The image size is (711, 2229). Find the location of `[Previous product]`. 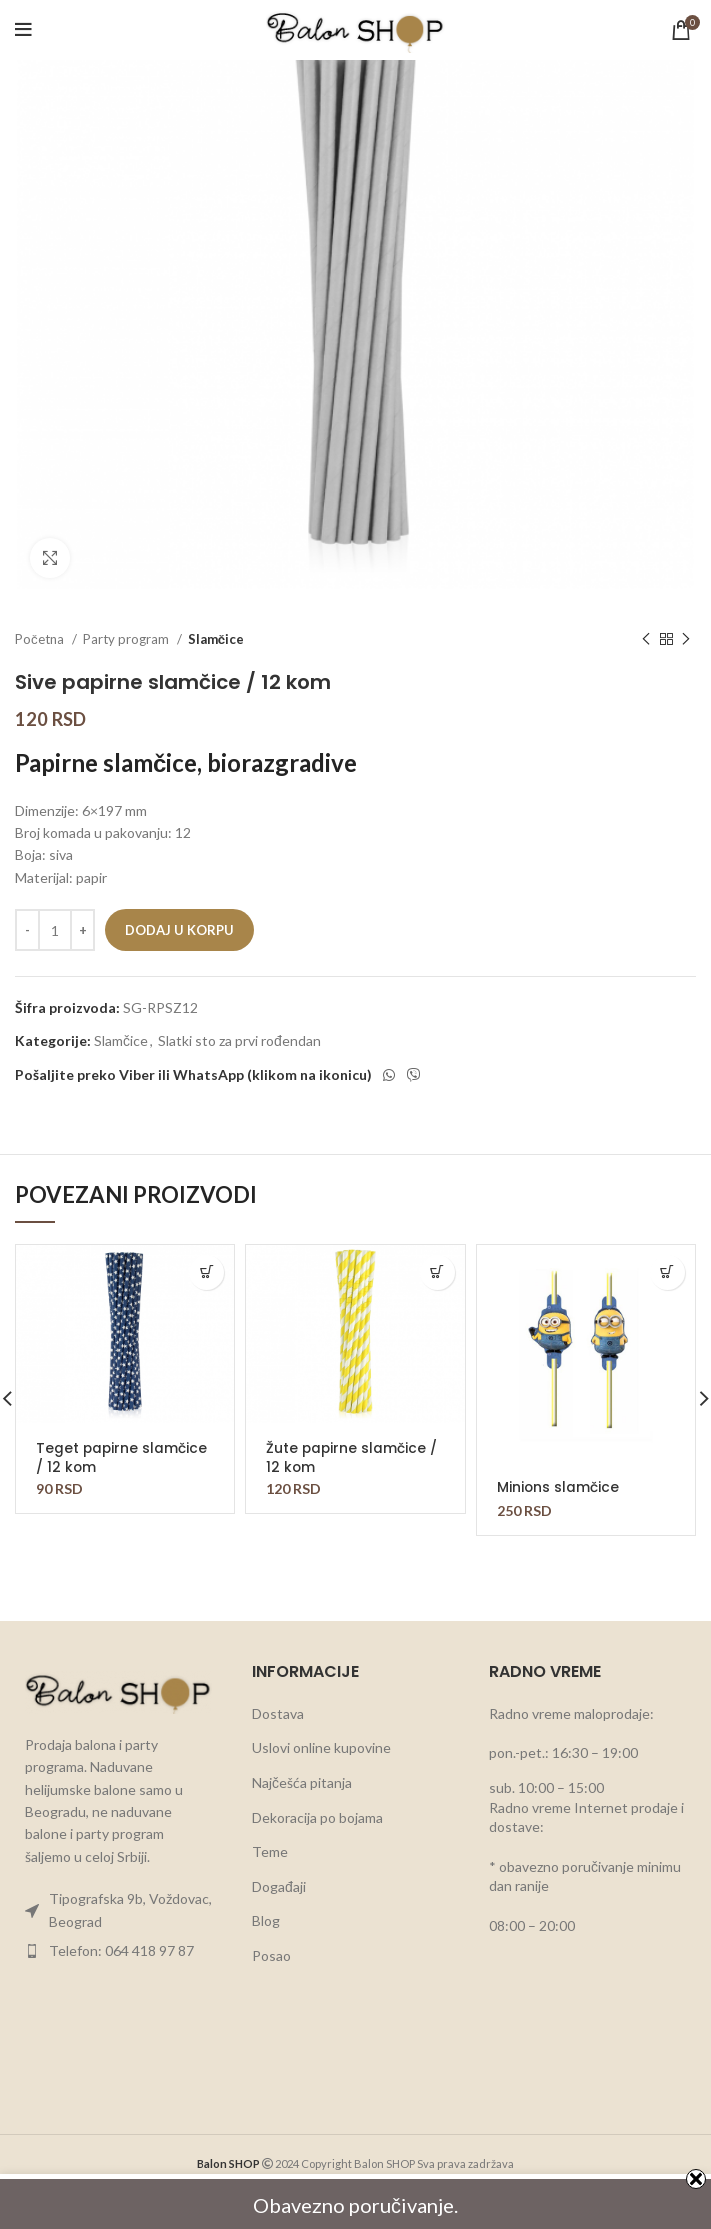

[Previous product] is located at coordinates (646, 640).